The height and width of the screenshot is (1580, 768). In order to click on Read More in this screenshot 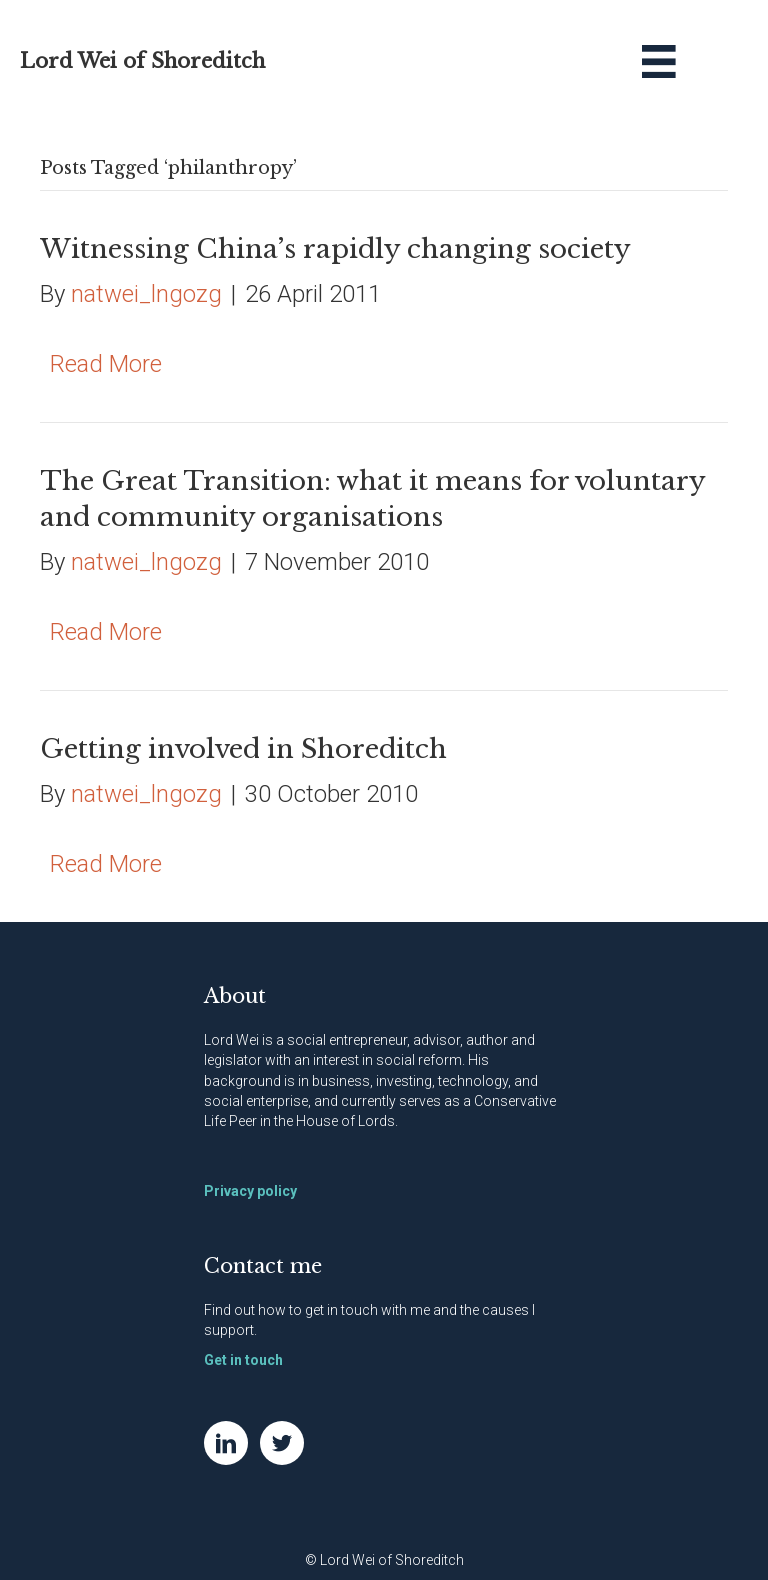, I will do `click(106, 364)`.